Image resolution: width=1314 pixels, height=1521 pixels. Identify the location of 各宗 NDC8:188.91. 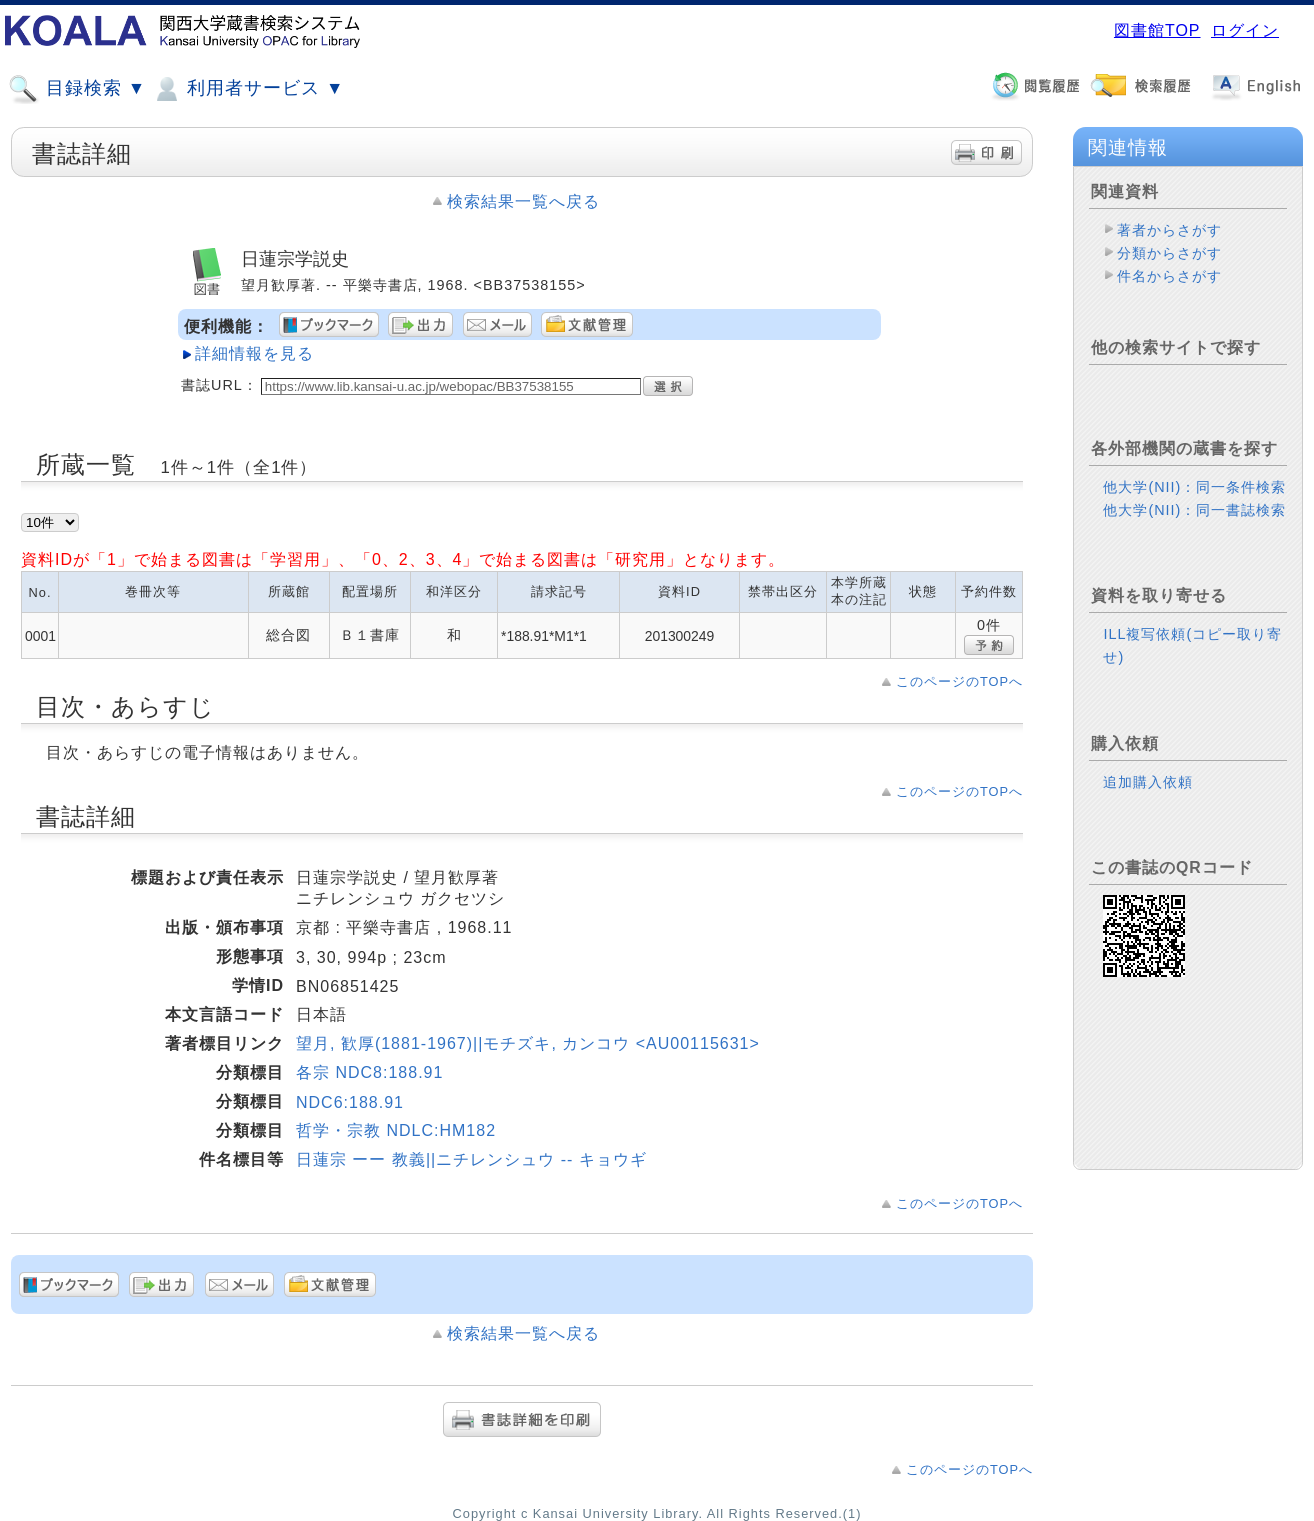
(369, 1072).